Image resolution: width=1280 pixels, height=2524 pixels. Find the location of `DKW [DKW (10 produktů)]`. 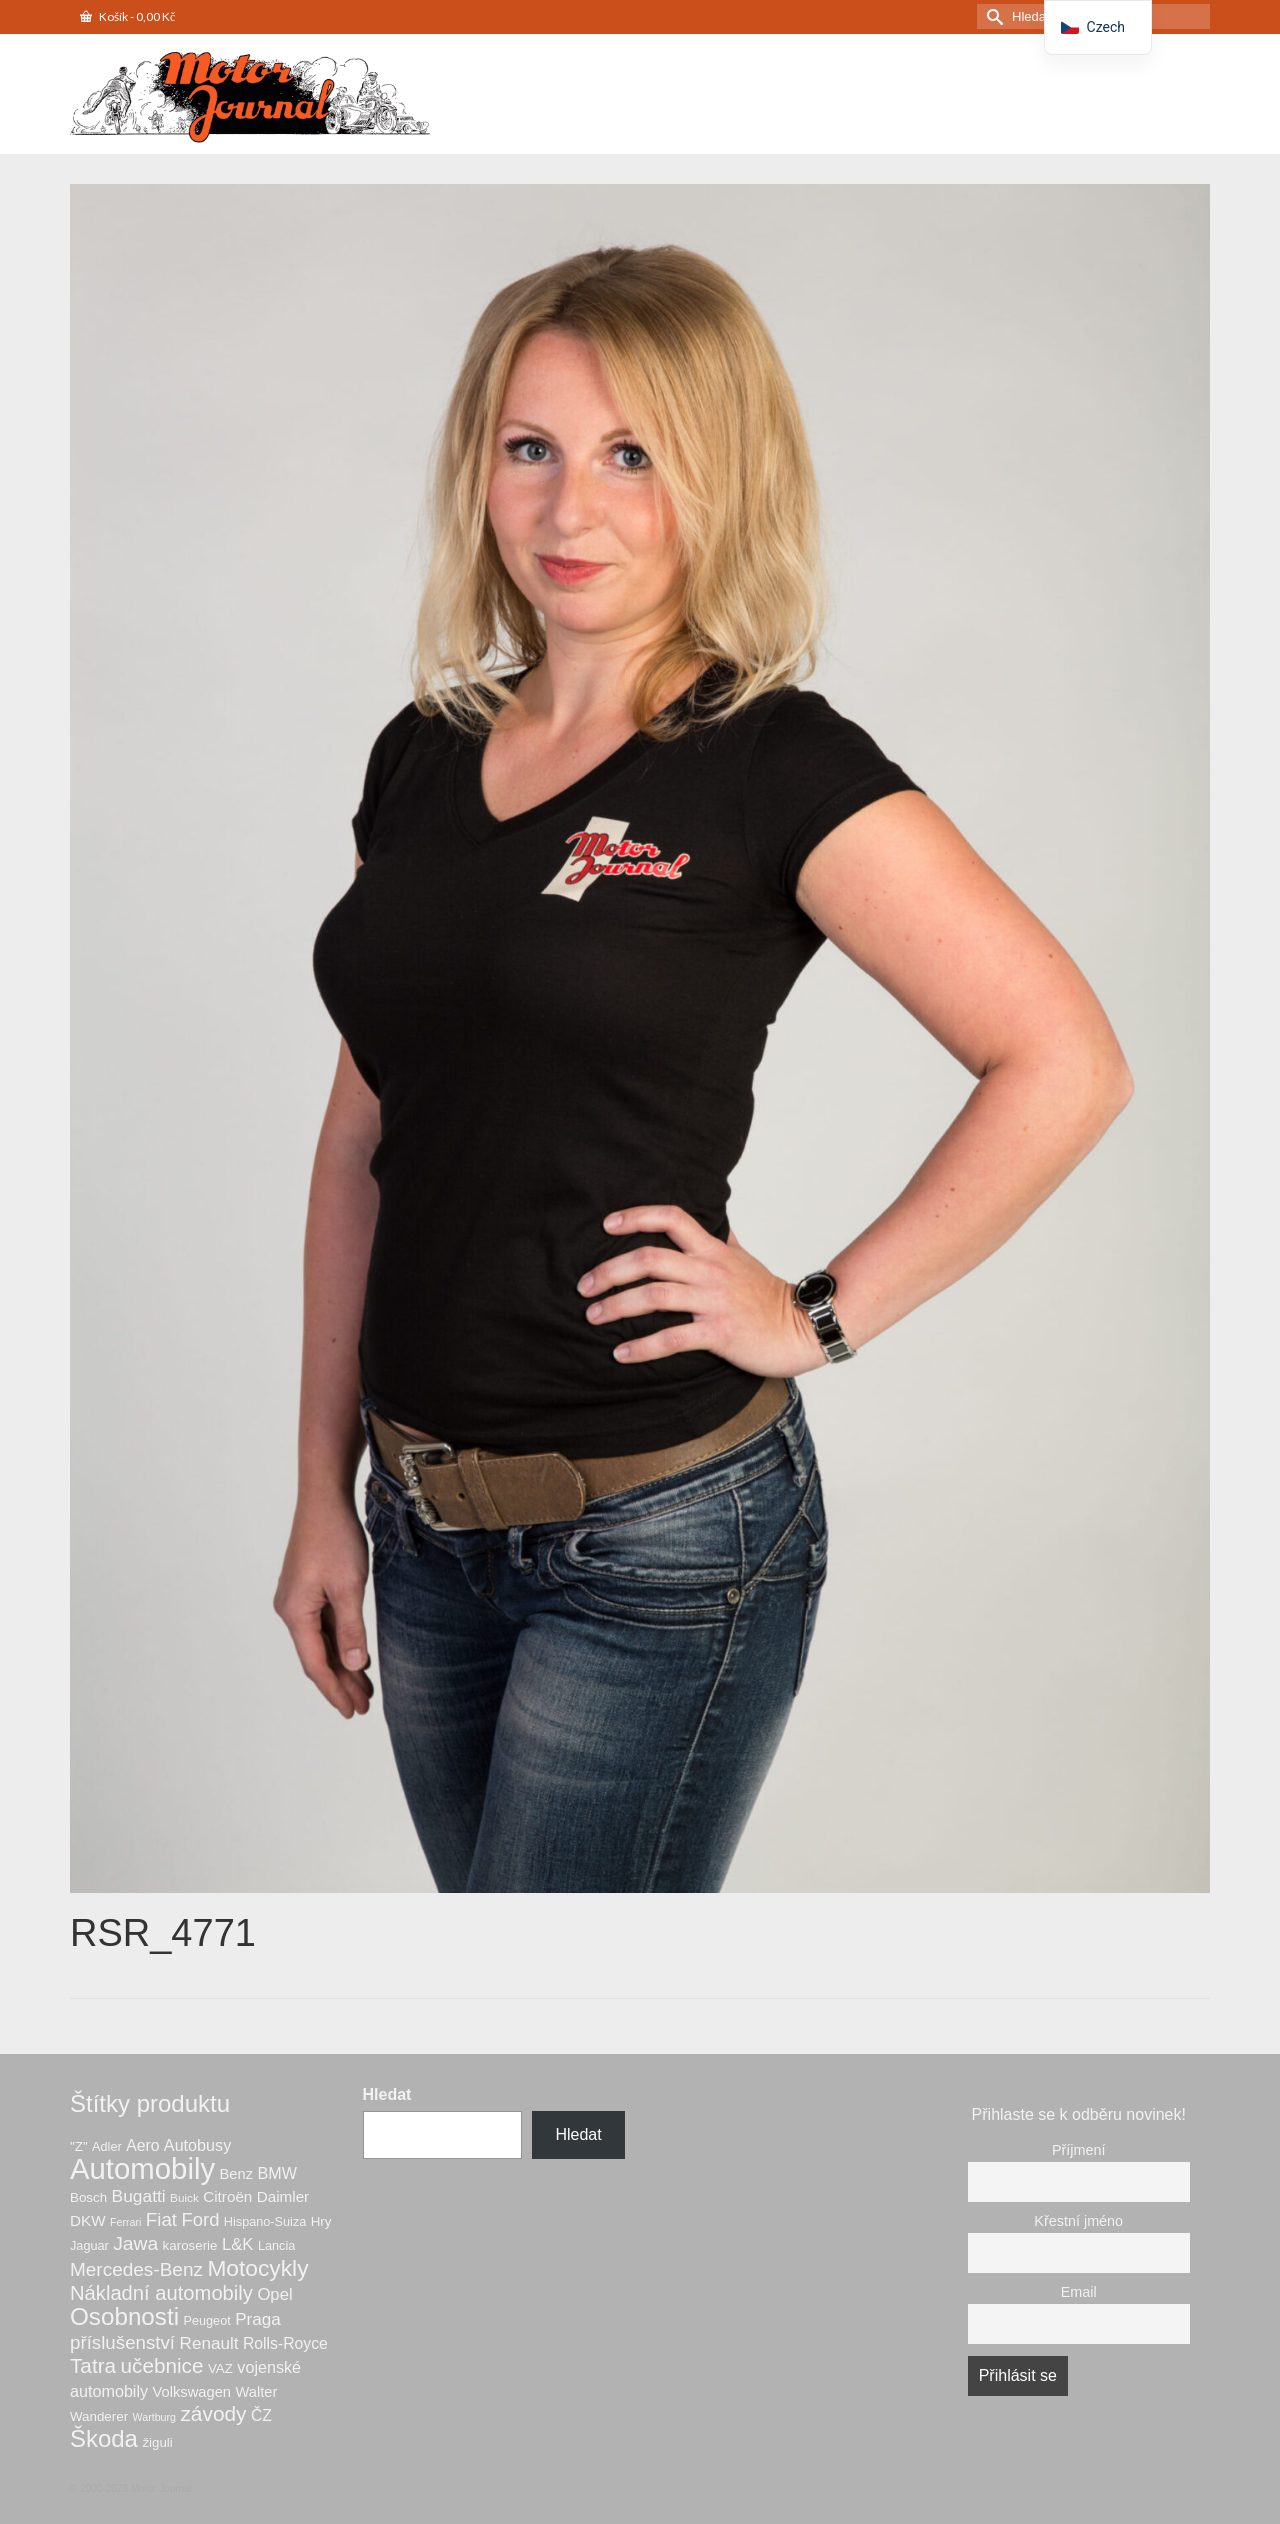

DKW [DKW (10 produktů)] is located at coordinates (88, 2220).